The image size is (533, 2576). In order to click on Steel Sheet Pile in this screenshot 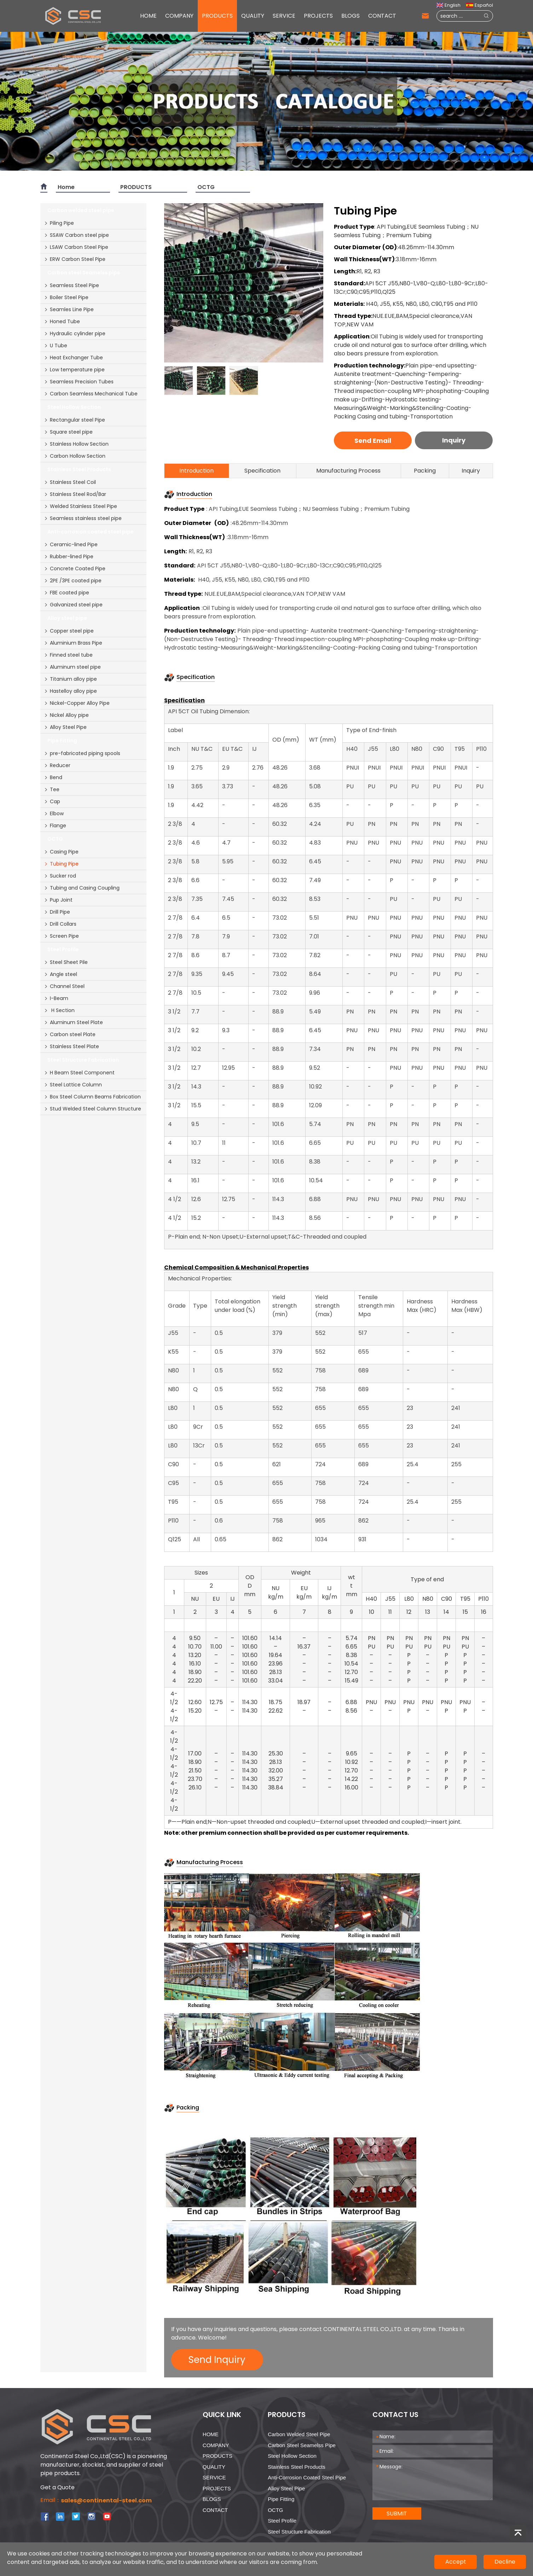, I will do `click(66, 962)`.